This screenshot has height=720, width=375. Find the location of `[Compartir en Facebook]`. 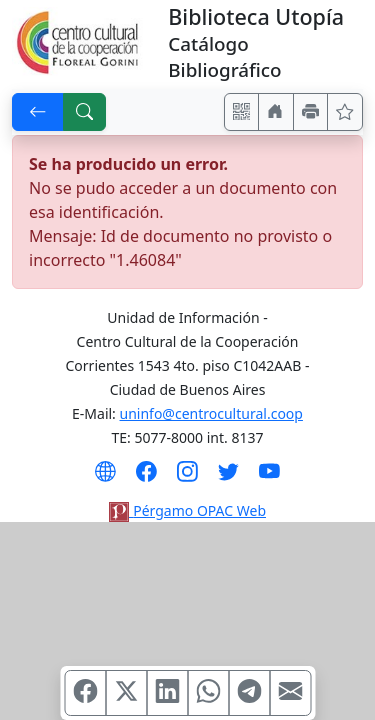

[Compartir en Facebook] is located at coordinates (85, 693).